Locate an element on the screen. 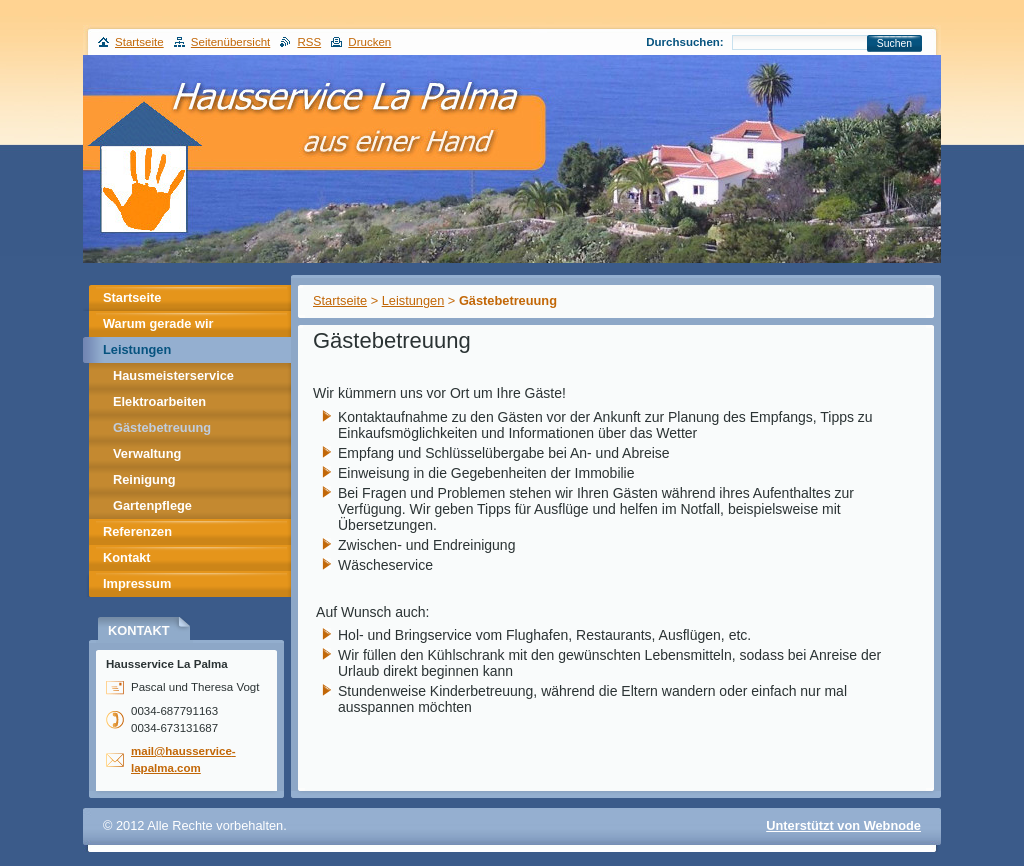  Warum gerade wir is located at coordinates (158, 323).